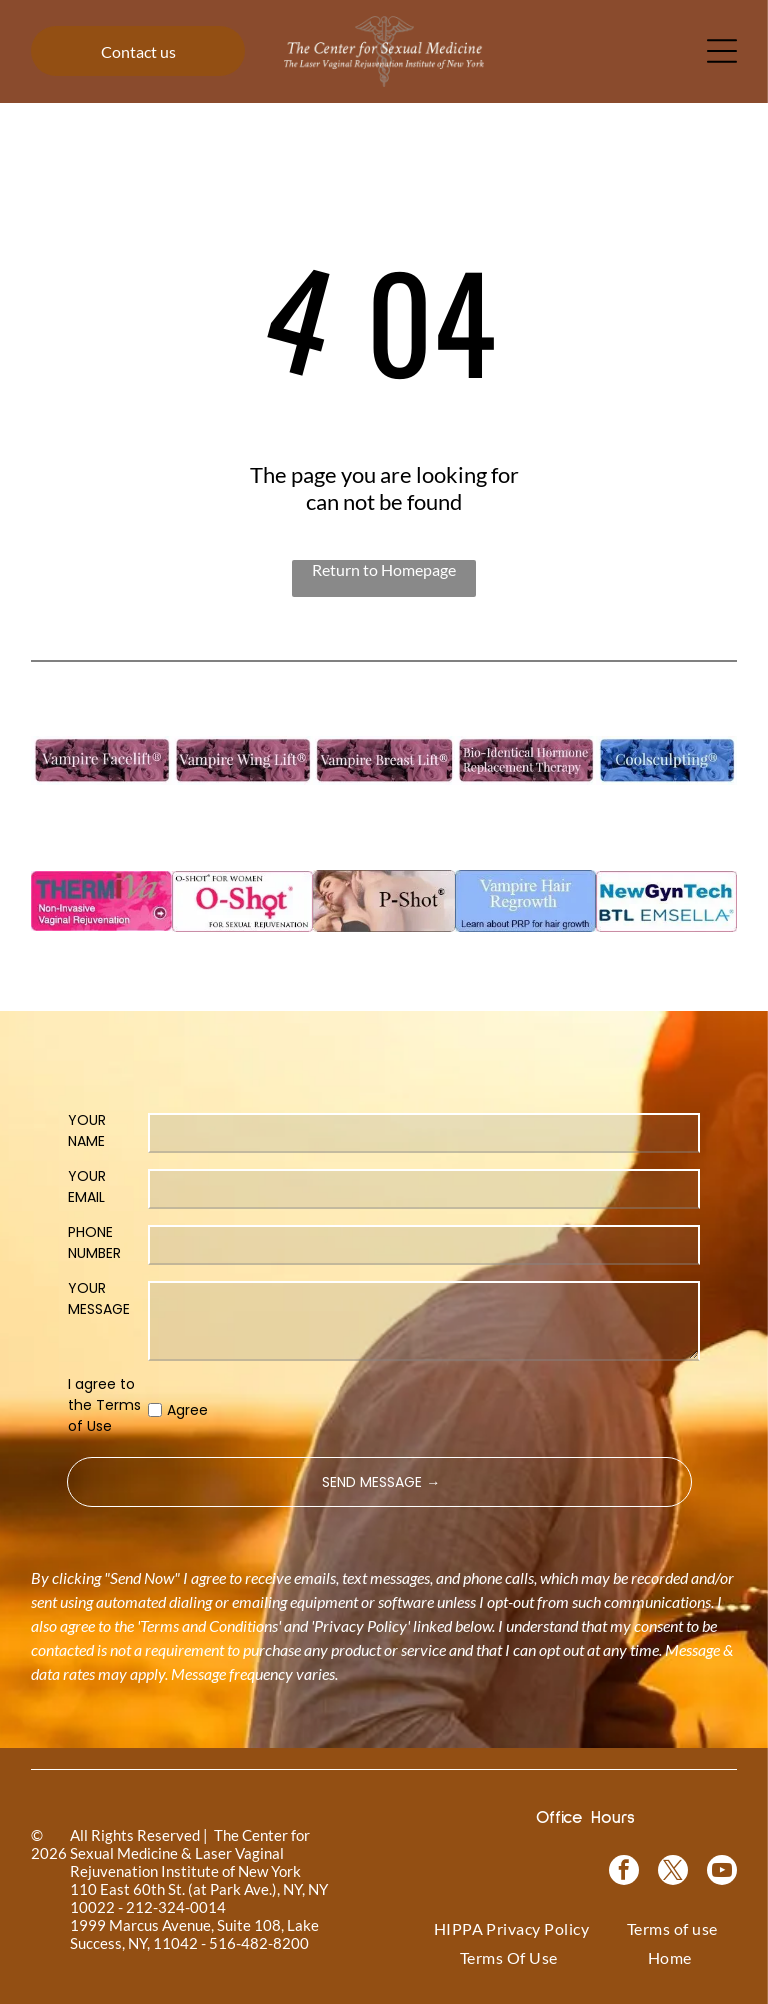 This screenshot has height=2004, width=768. I want to click on [Vampire Wing Lift product logo on a background of pink flowers.], so click(242, 760).